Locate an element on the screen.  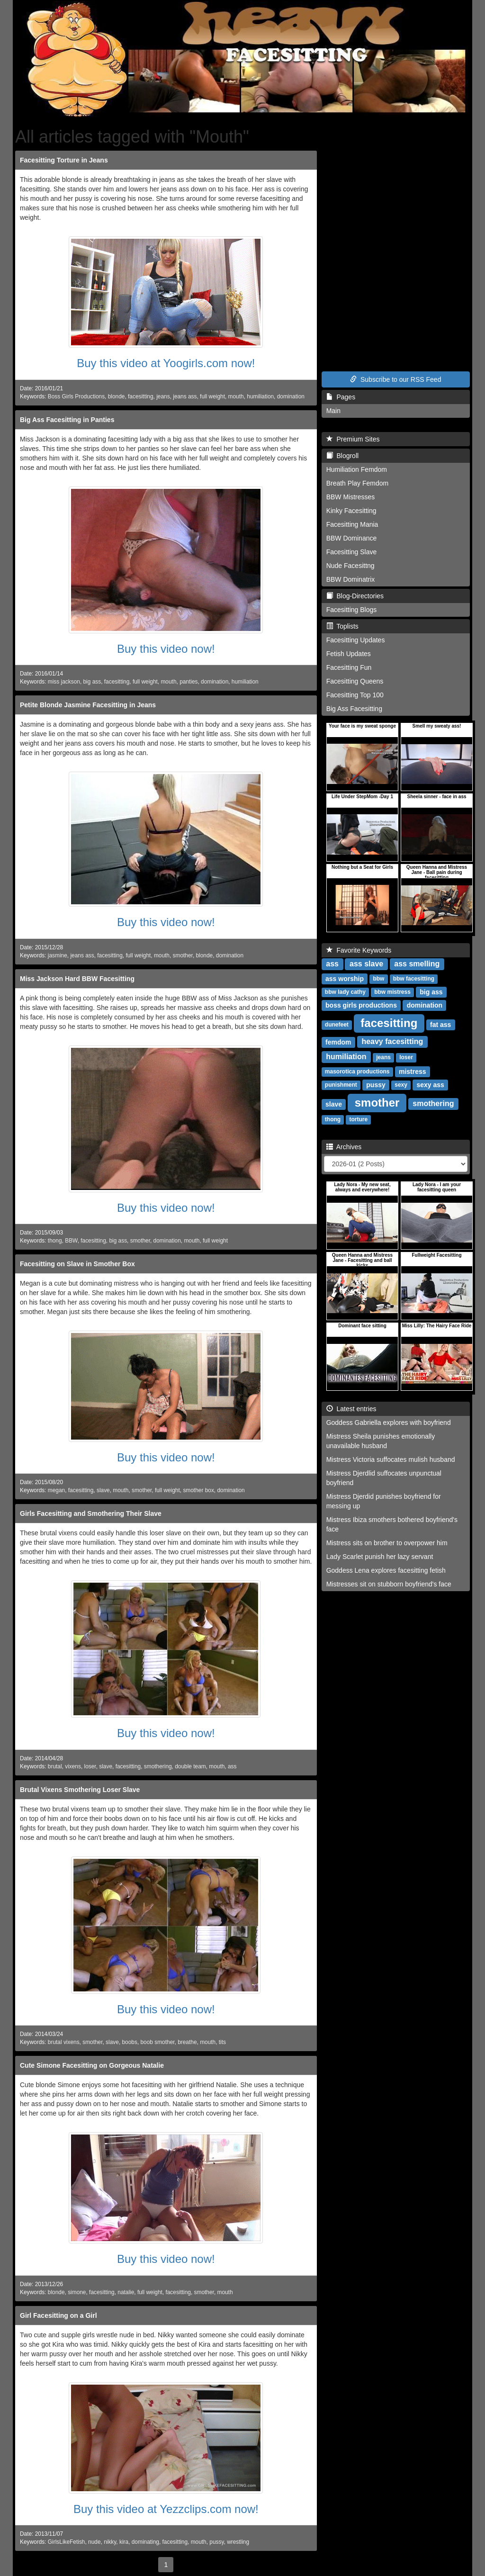
Mistress Djerdid punishes boyfriend for messing up is located at coordinates (383, 1501).